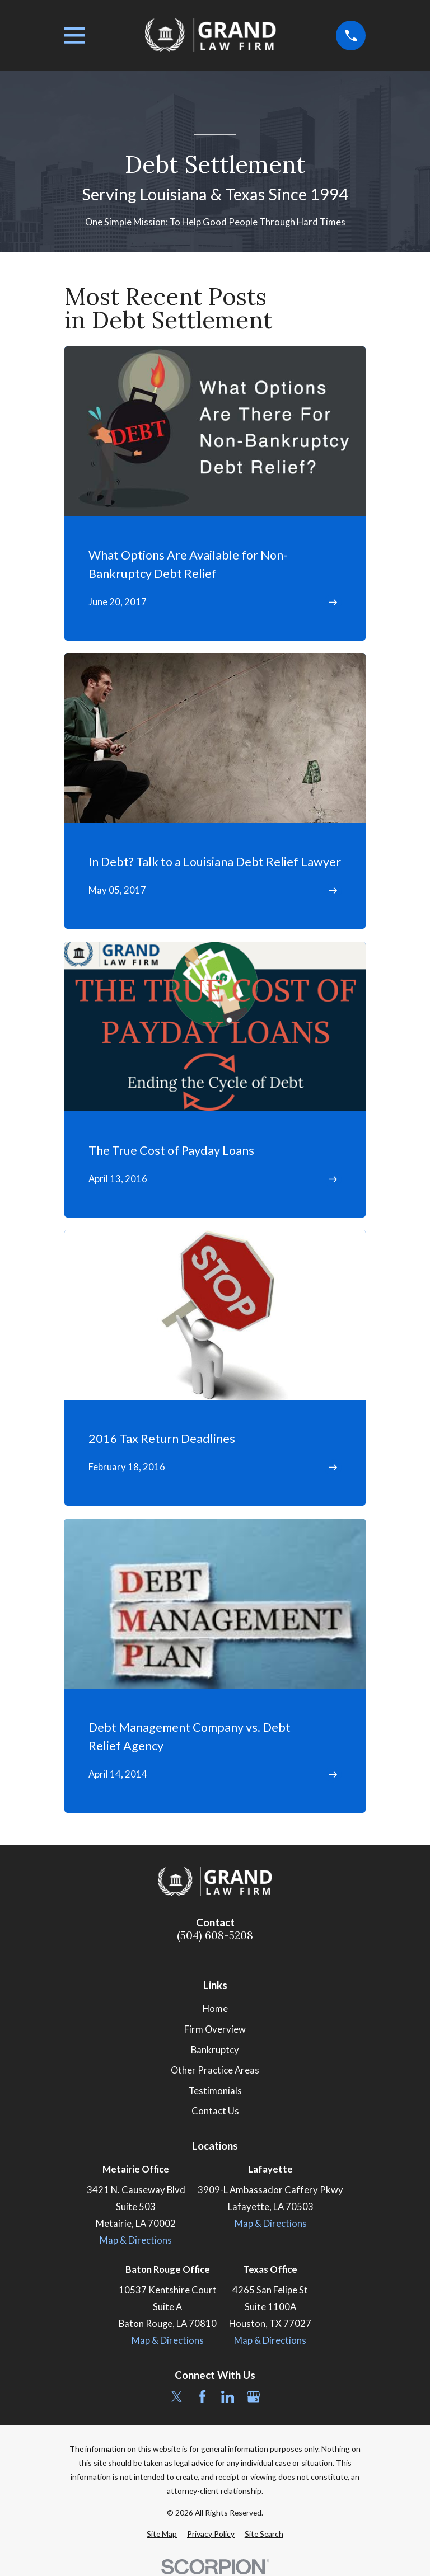  What do you see at coordinates (215, 2090) in the screenshot?
I see `Testimonials` at bounding box center [215, 2090].